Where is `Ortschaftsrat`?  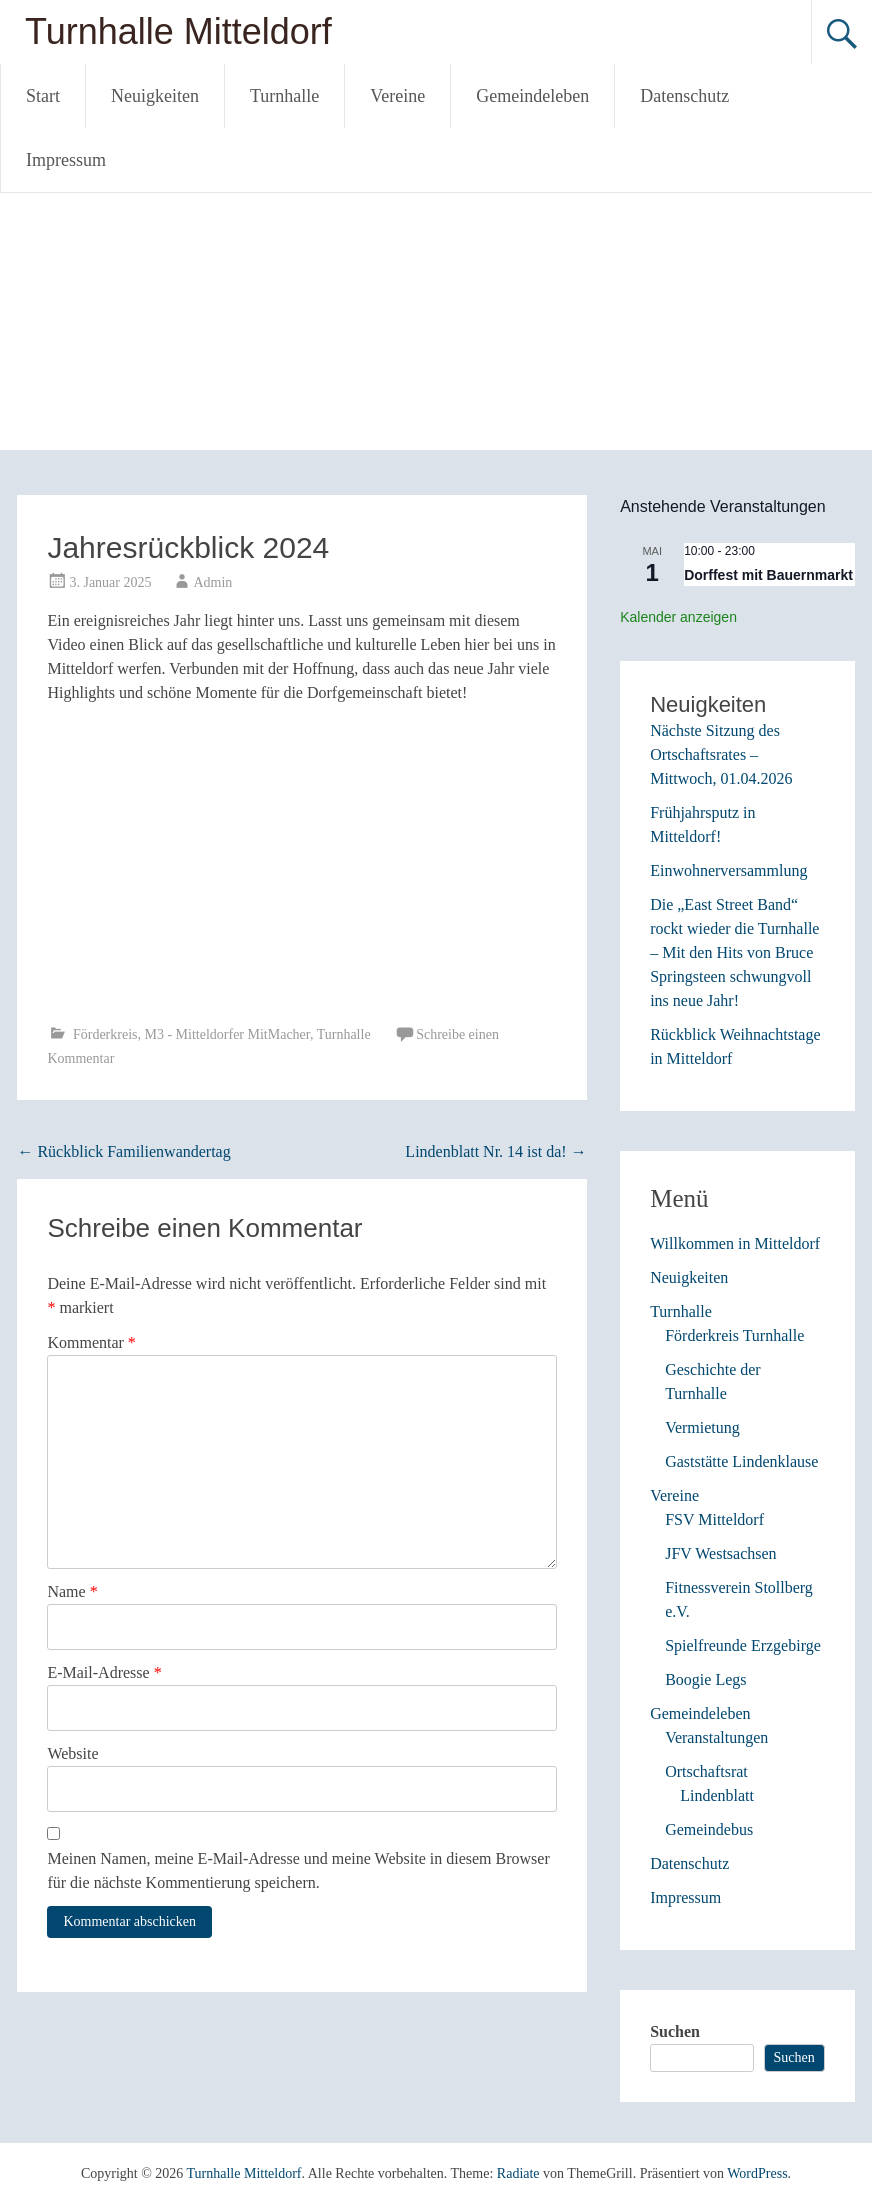 Ortschaftsrat is located at coordinates (706, 1771).